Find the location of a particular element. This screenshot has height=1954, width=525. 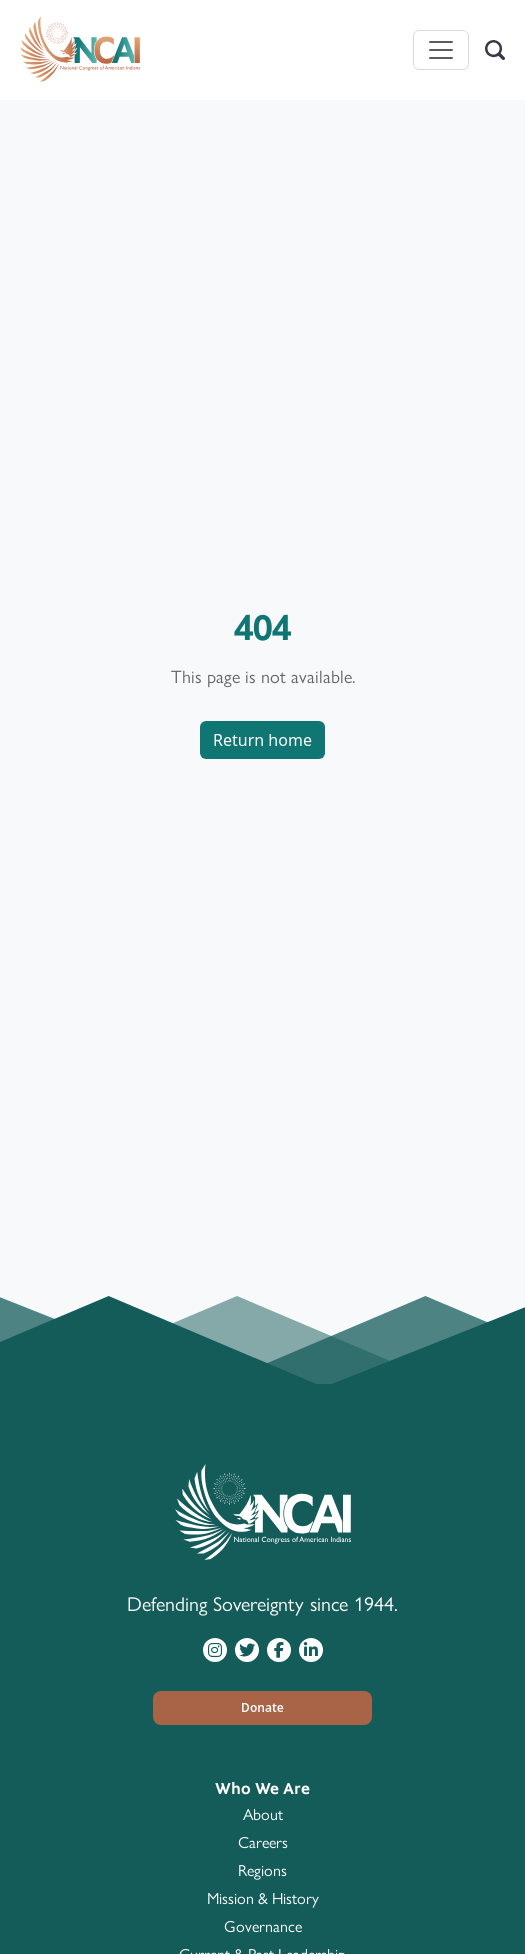

Return home is located at coordinates (262, 740).